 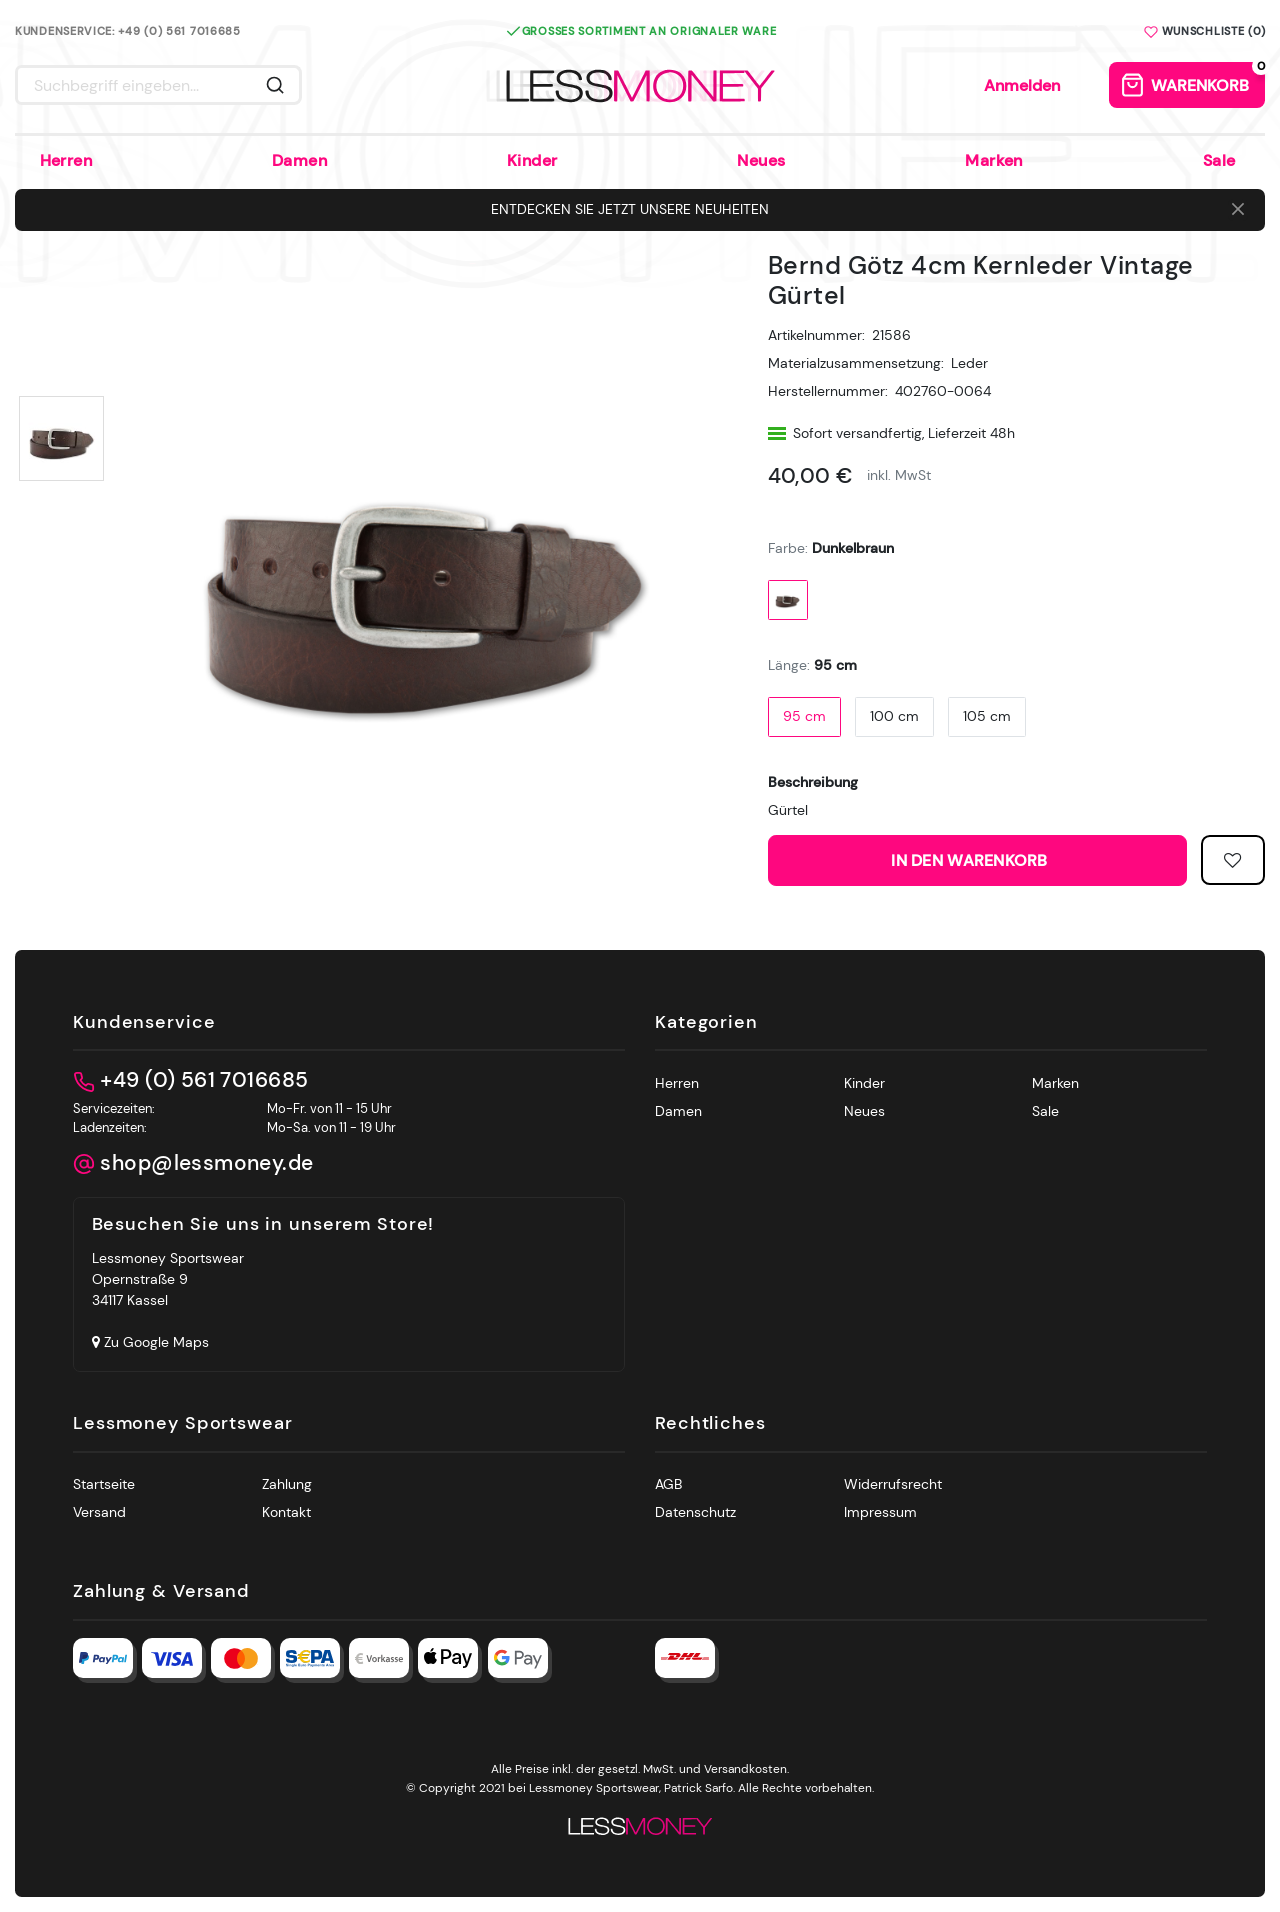 I want to click on AGB, so click(x=668, y=1484).